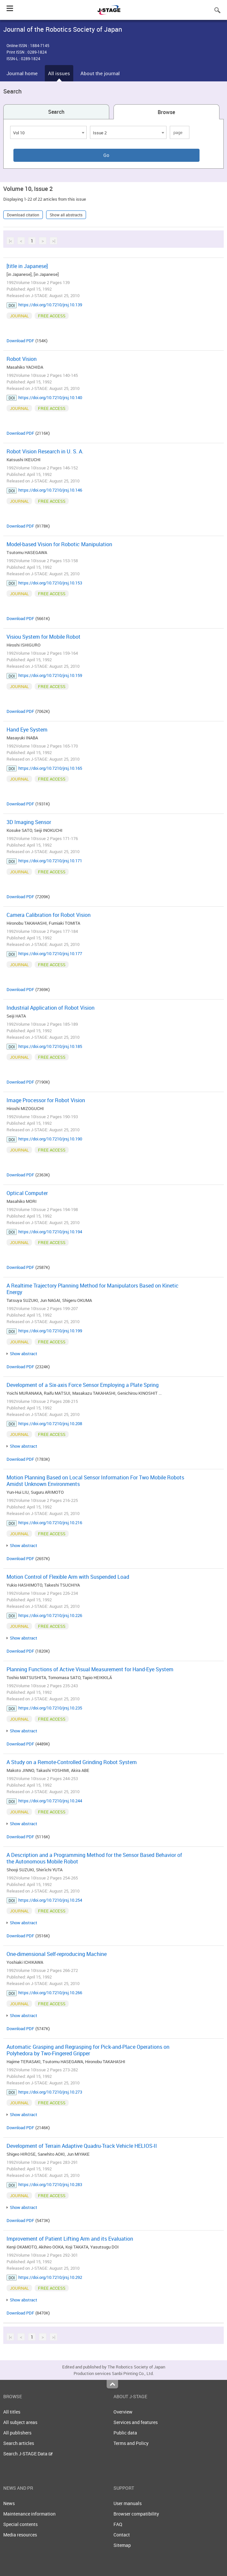 This screenshot has height=2576, width=227. Describe the element at coordinates (136, 2514) in the screenshot. I see `Browser compatibility` at that location.